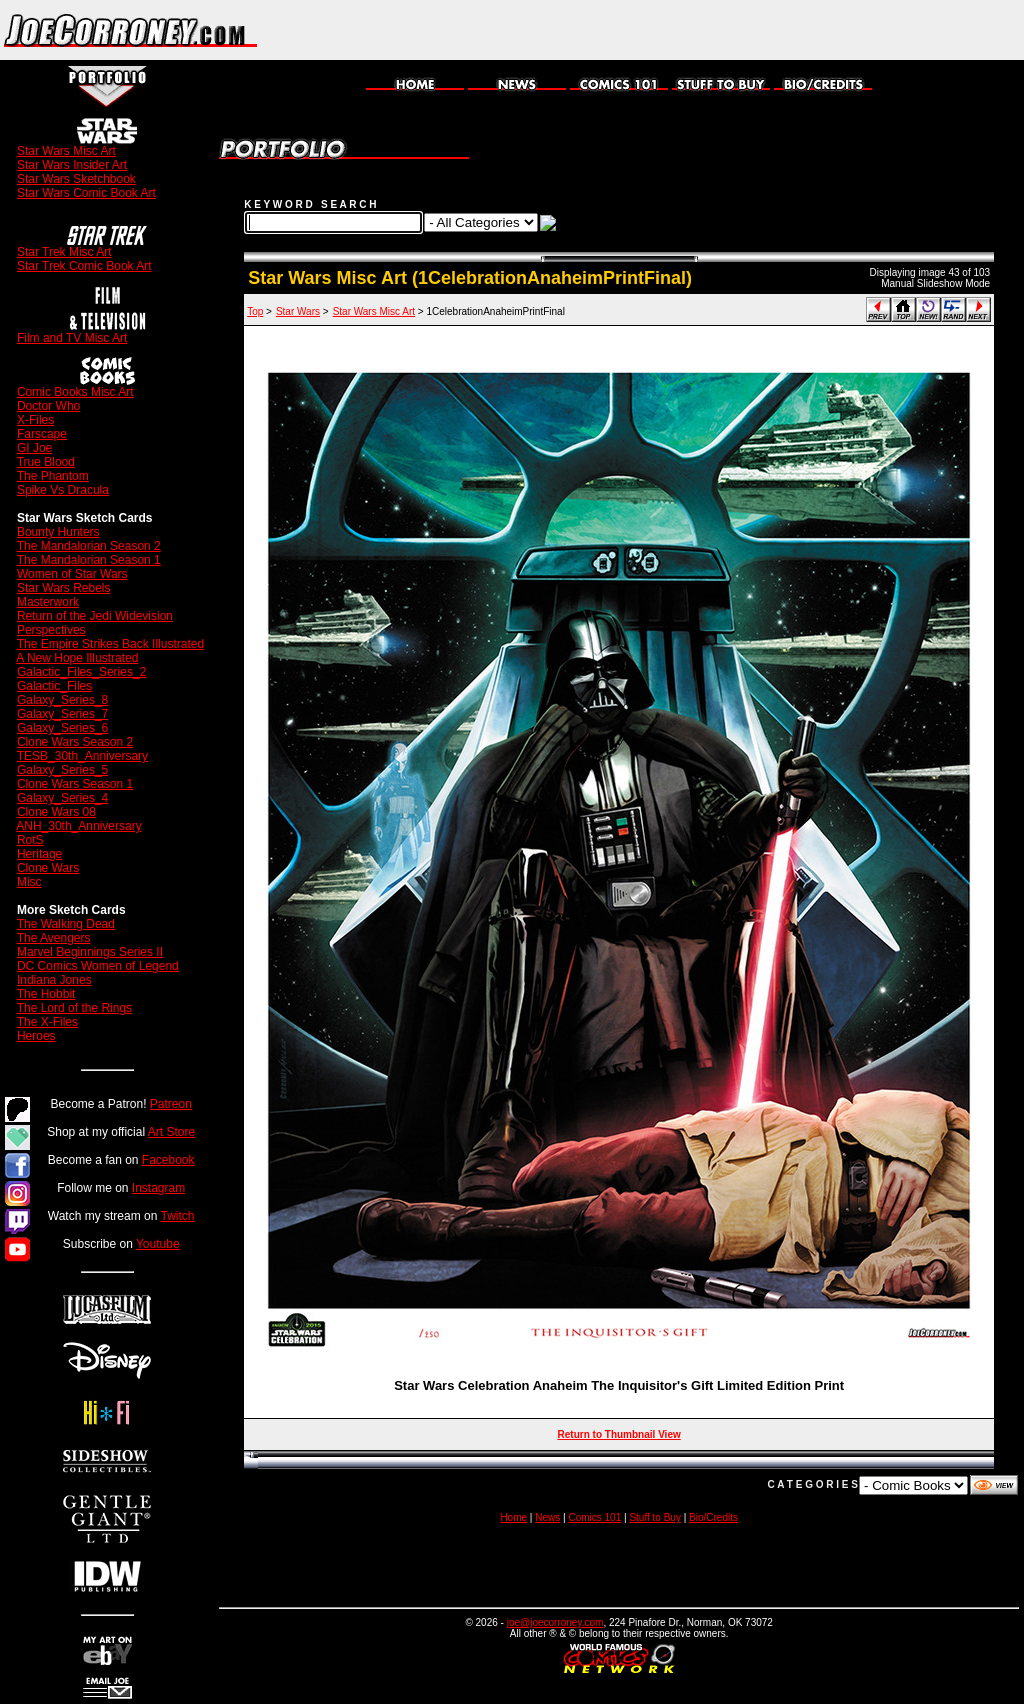 This screenshot has height=1704, width=1024. What do you see at coordinates (513, 1517) in the screenshot?
I see `Home` at bounding box center [513, 1517].